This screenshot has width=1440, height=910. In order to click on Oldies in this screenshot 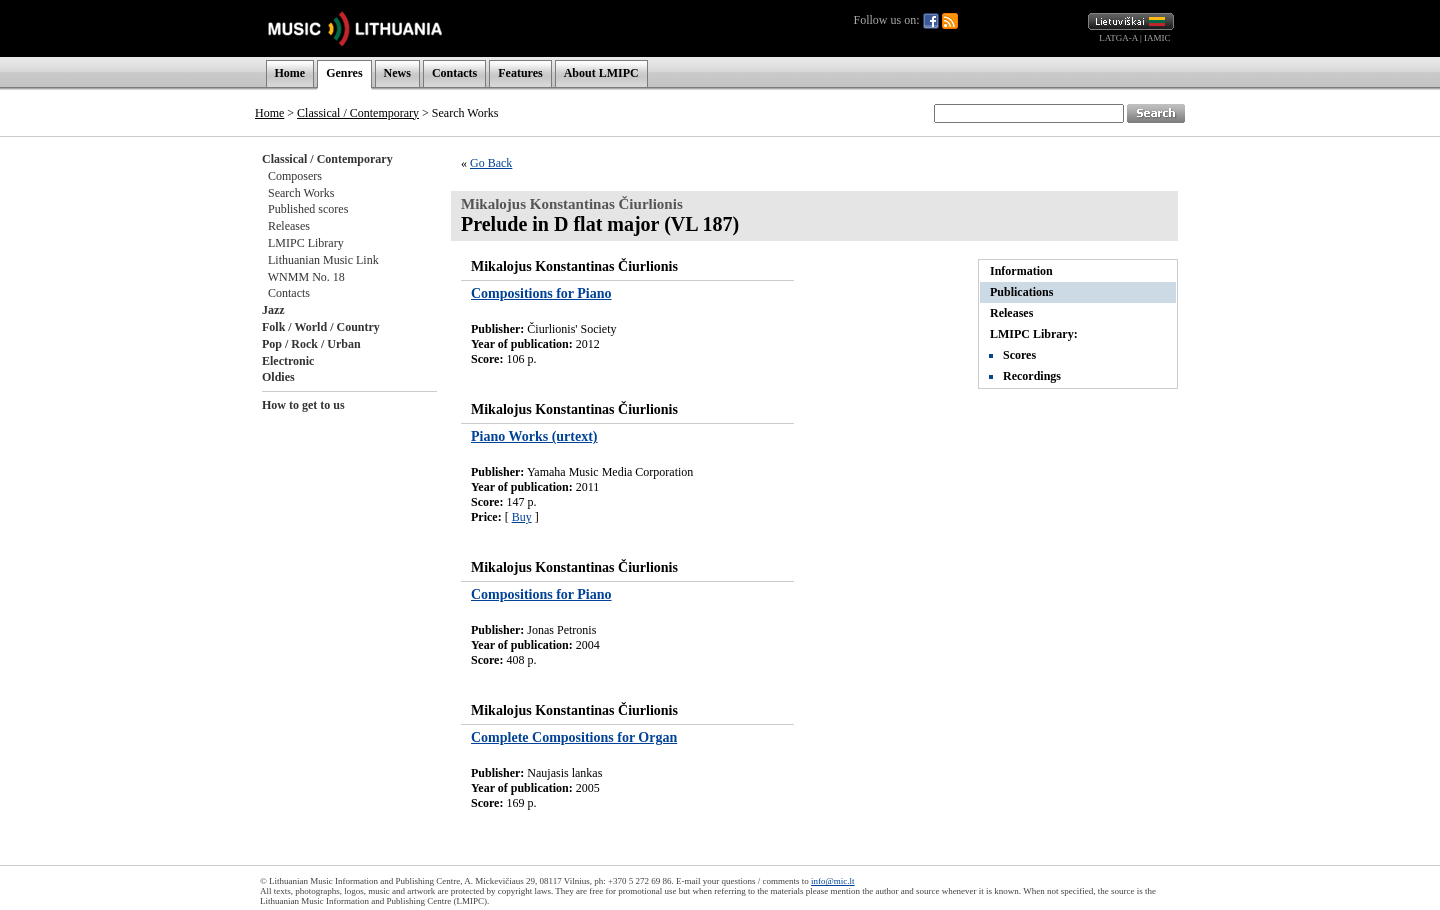, I will do `click(278, 377)`.